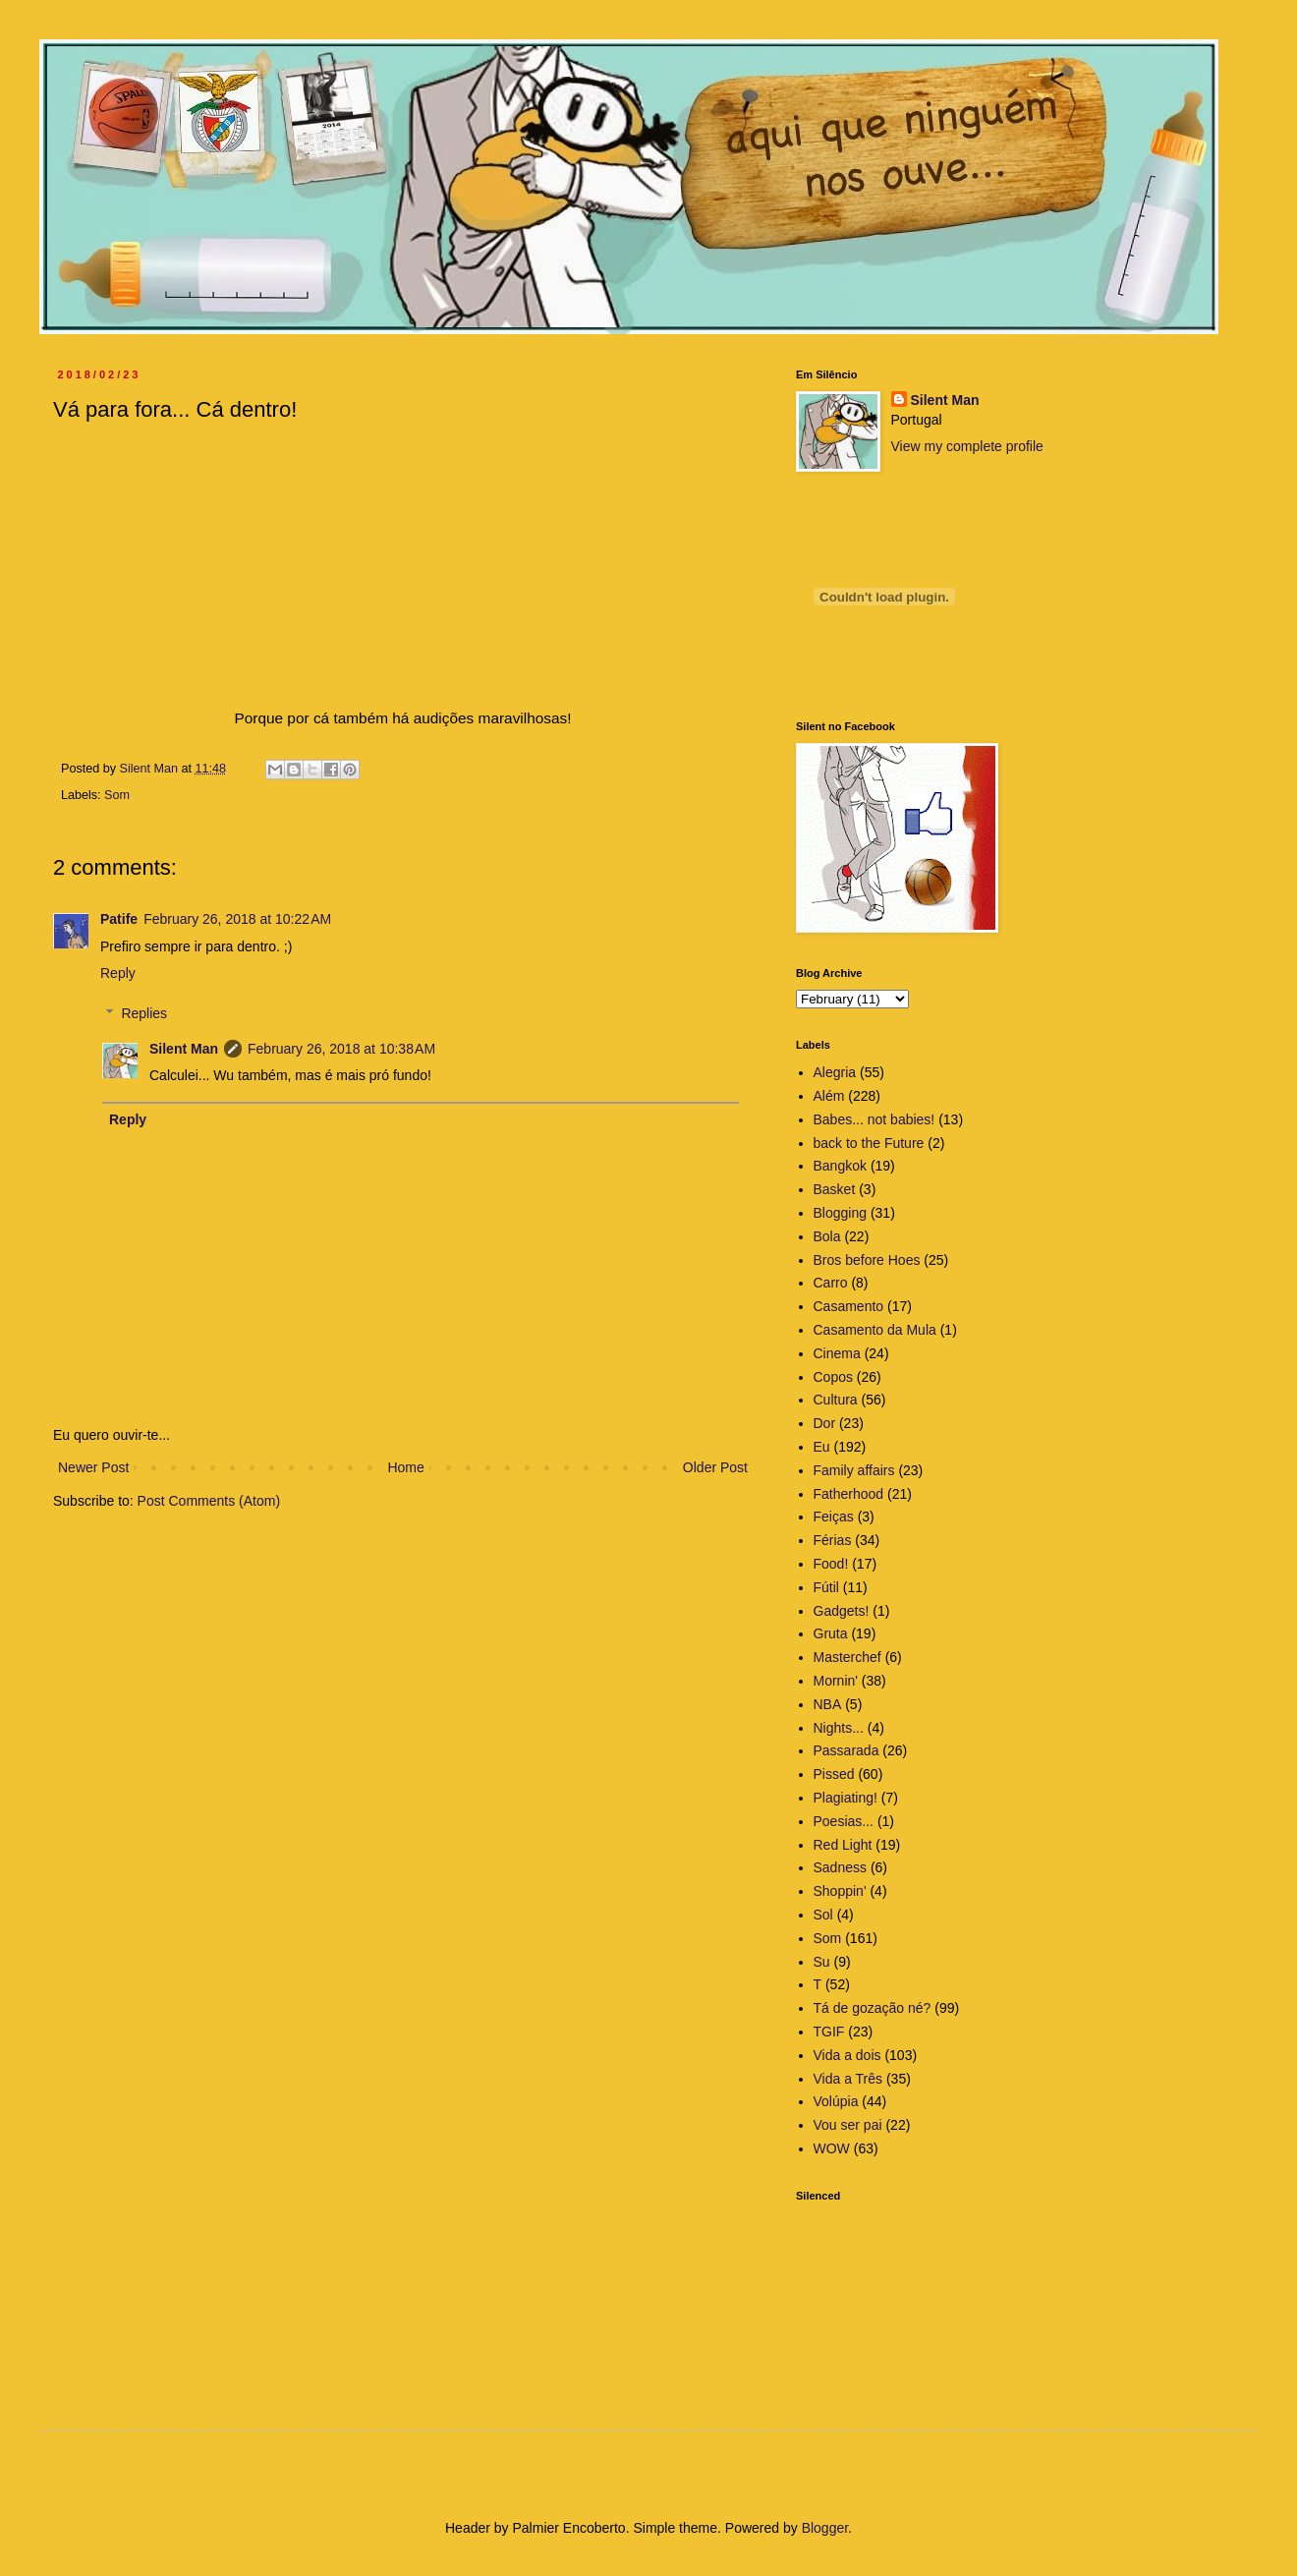 The width and height of the screenshot is (1297, 2576). Describe the element at coordinates (849, 1306) in the screenshot. I see `Casamento` at that location.